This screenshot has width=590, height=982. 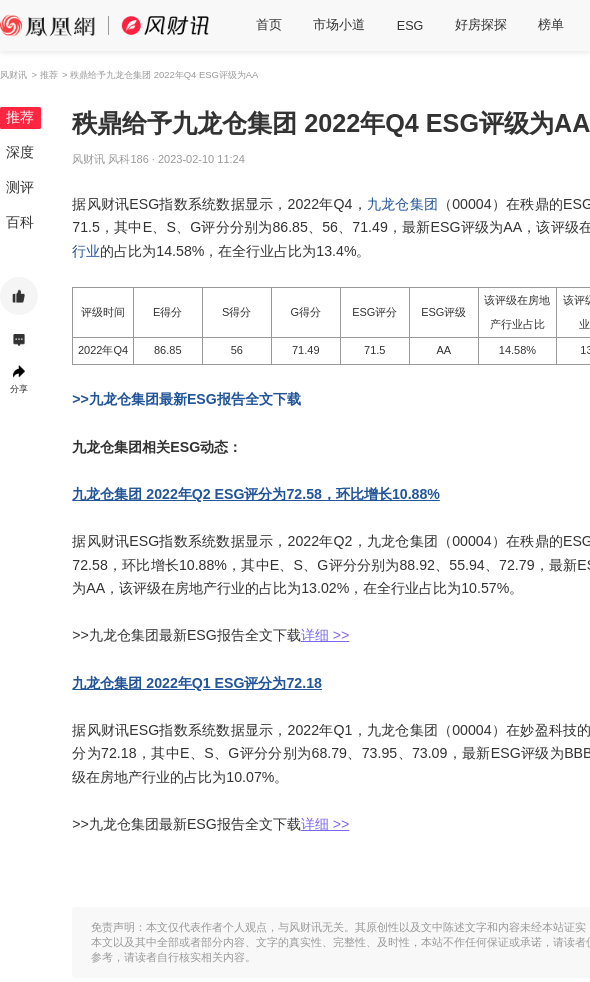 I want to click on 百科, so click(x=20, y=222).